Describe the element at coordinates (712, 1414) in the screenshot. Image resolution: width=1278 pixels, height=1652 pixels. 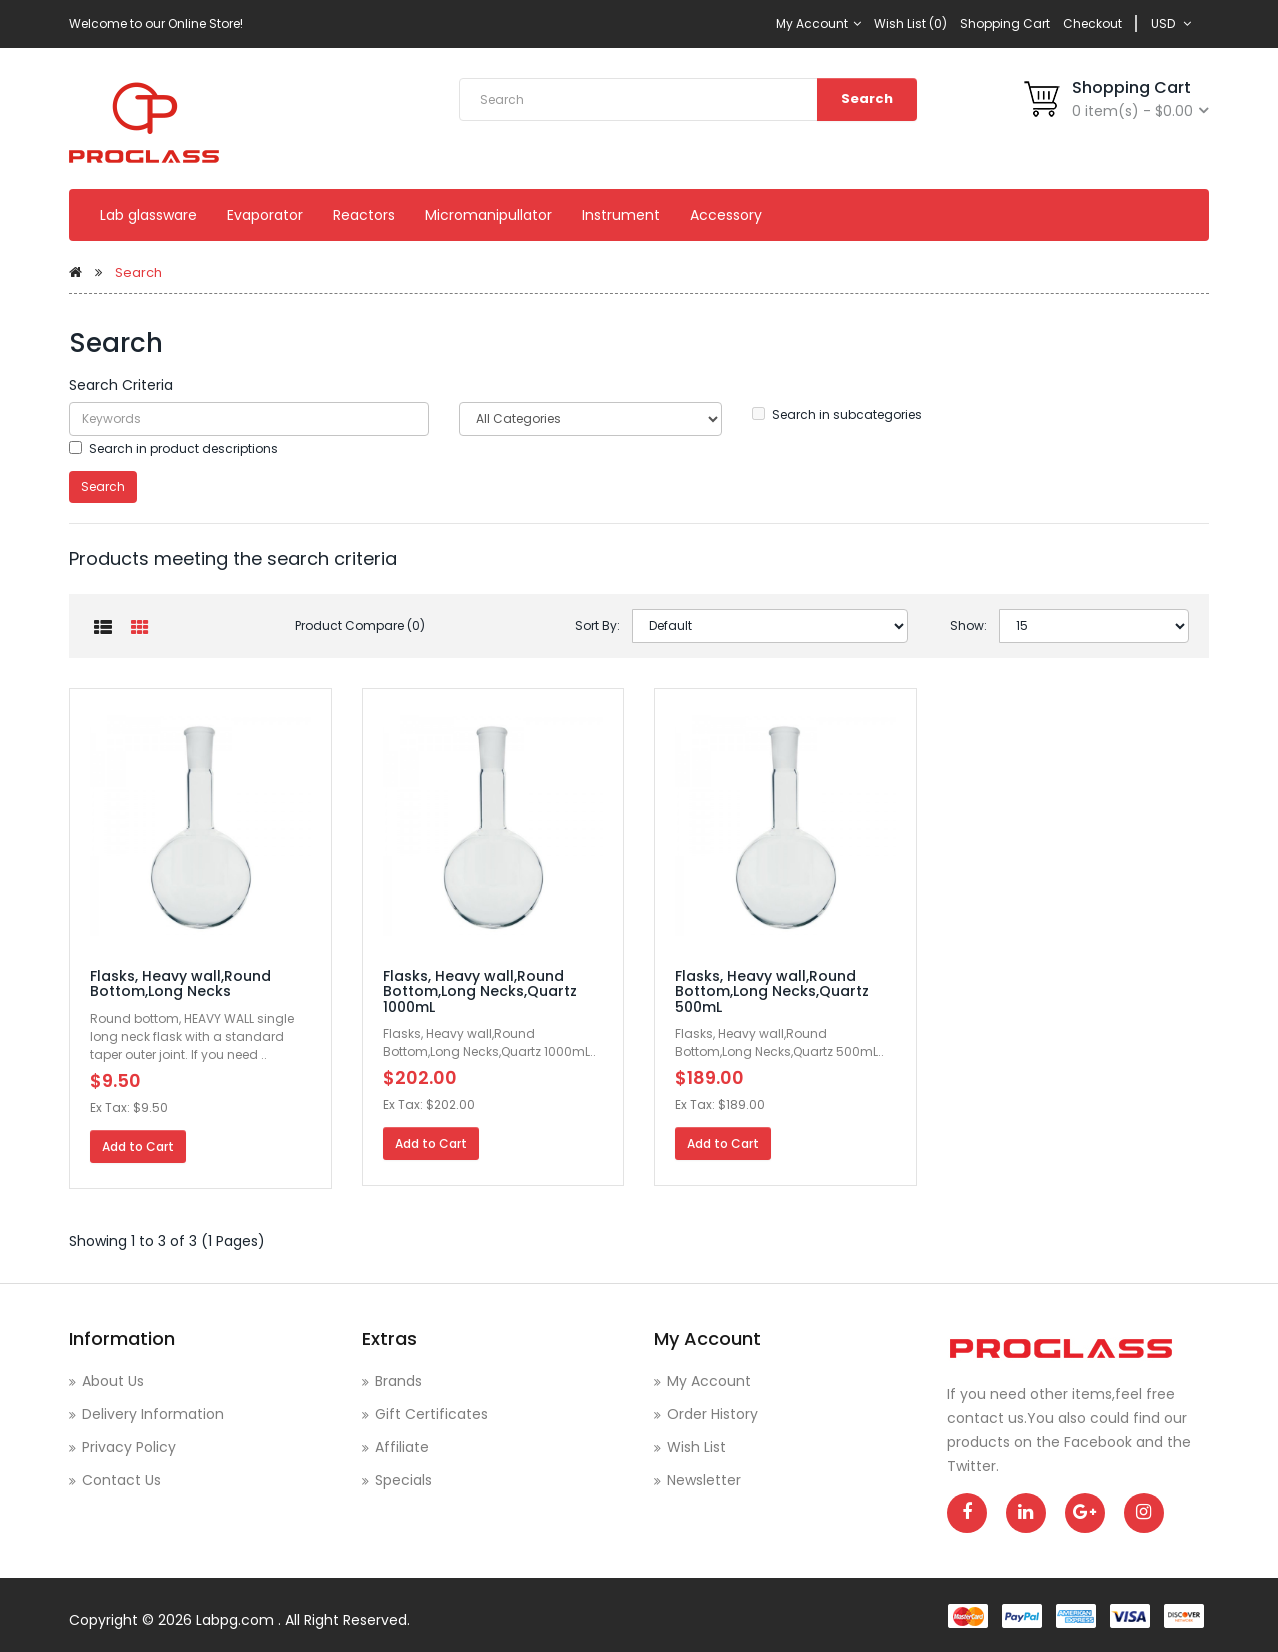
I see `Order History` at that location.